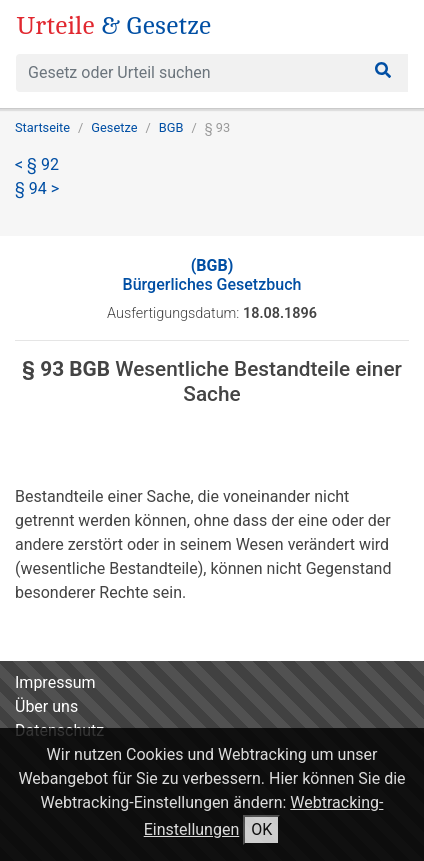  What do you see at coordinates (261, 829) in the screenshot?
I see `OK` at bounding box center [261, 829].